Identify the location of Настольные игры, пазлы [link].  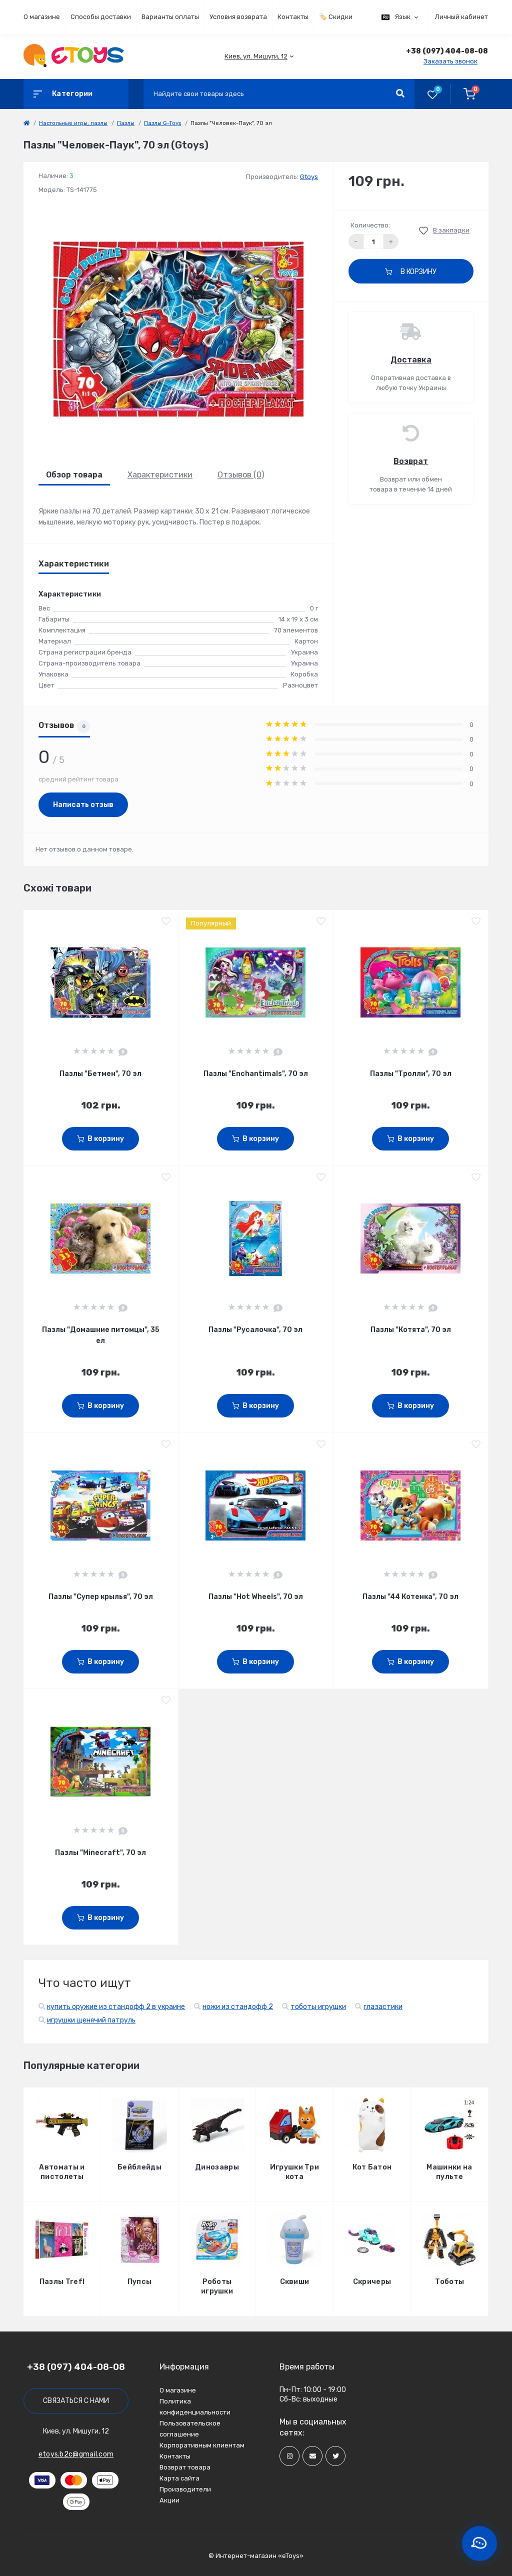
(73, 123).